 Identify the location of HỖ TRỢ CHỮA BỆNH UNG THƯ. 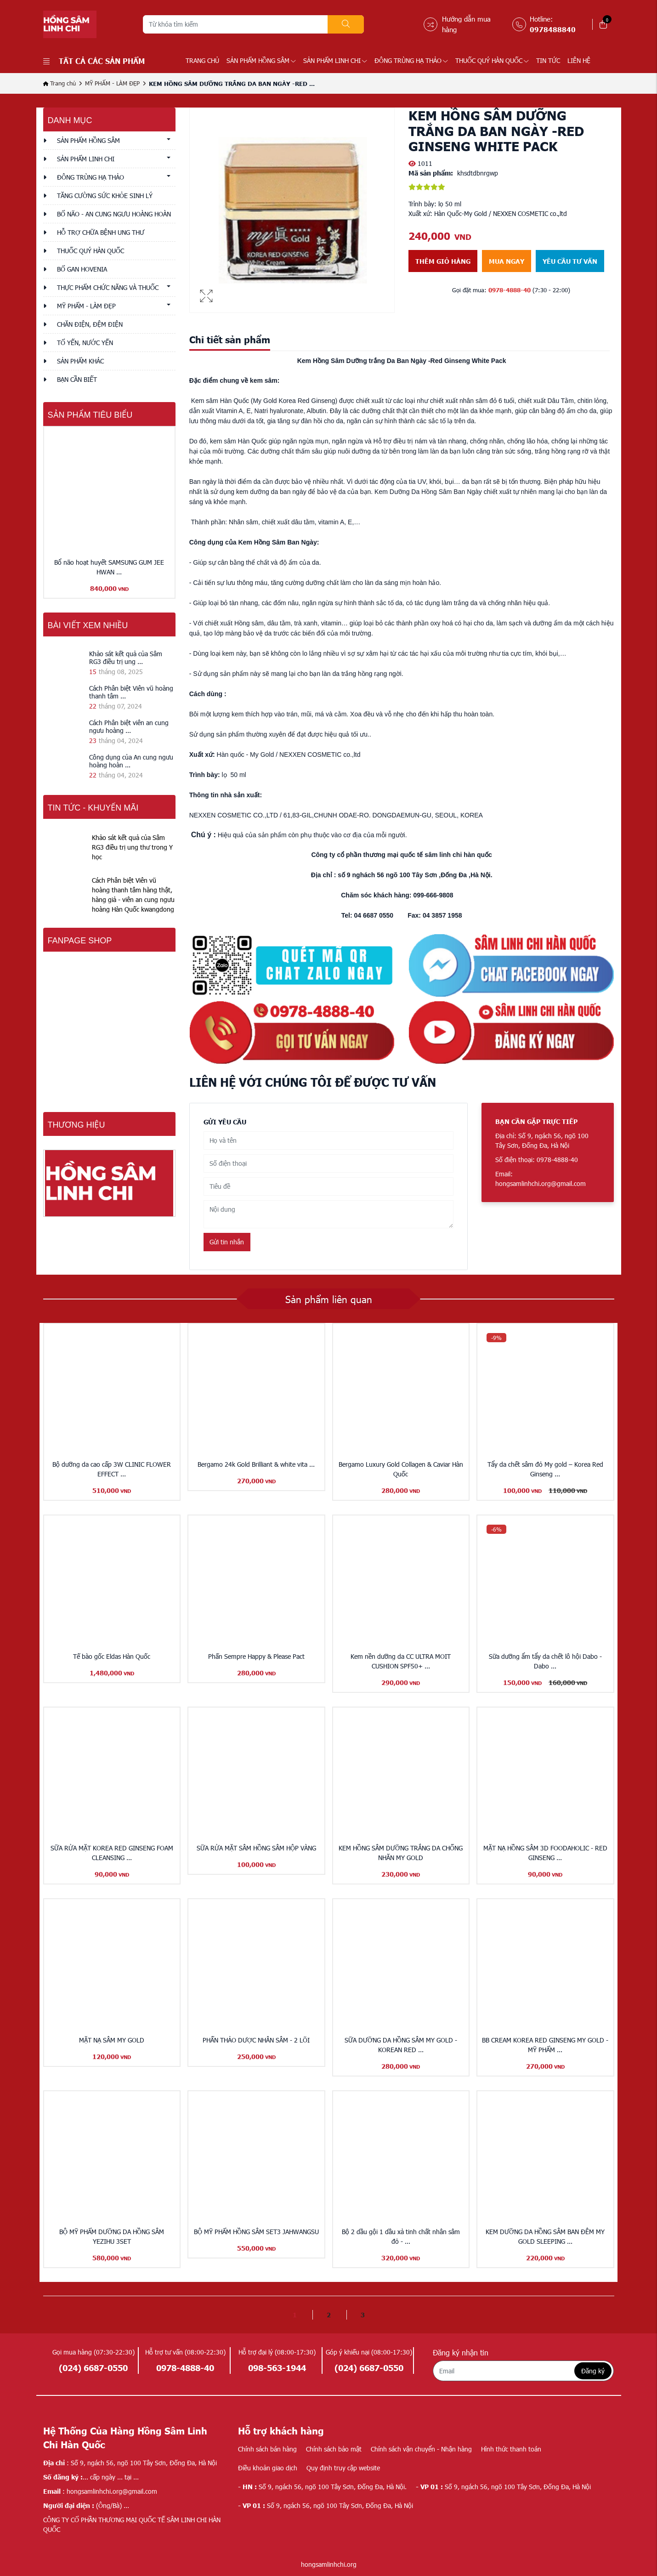
(100, 232).